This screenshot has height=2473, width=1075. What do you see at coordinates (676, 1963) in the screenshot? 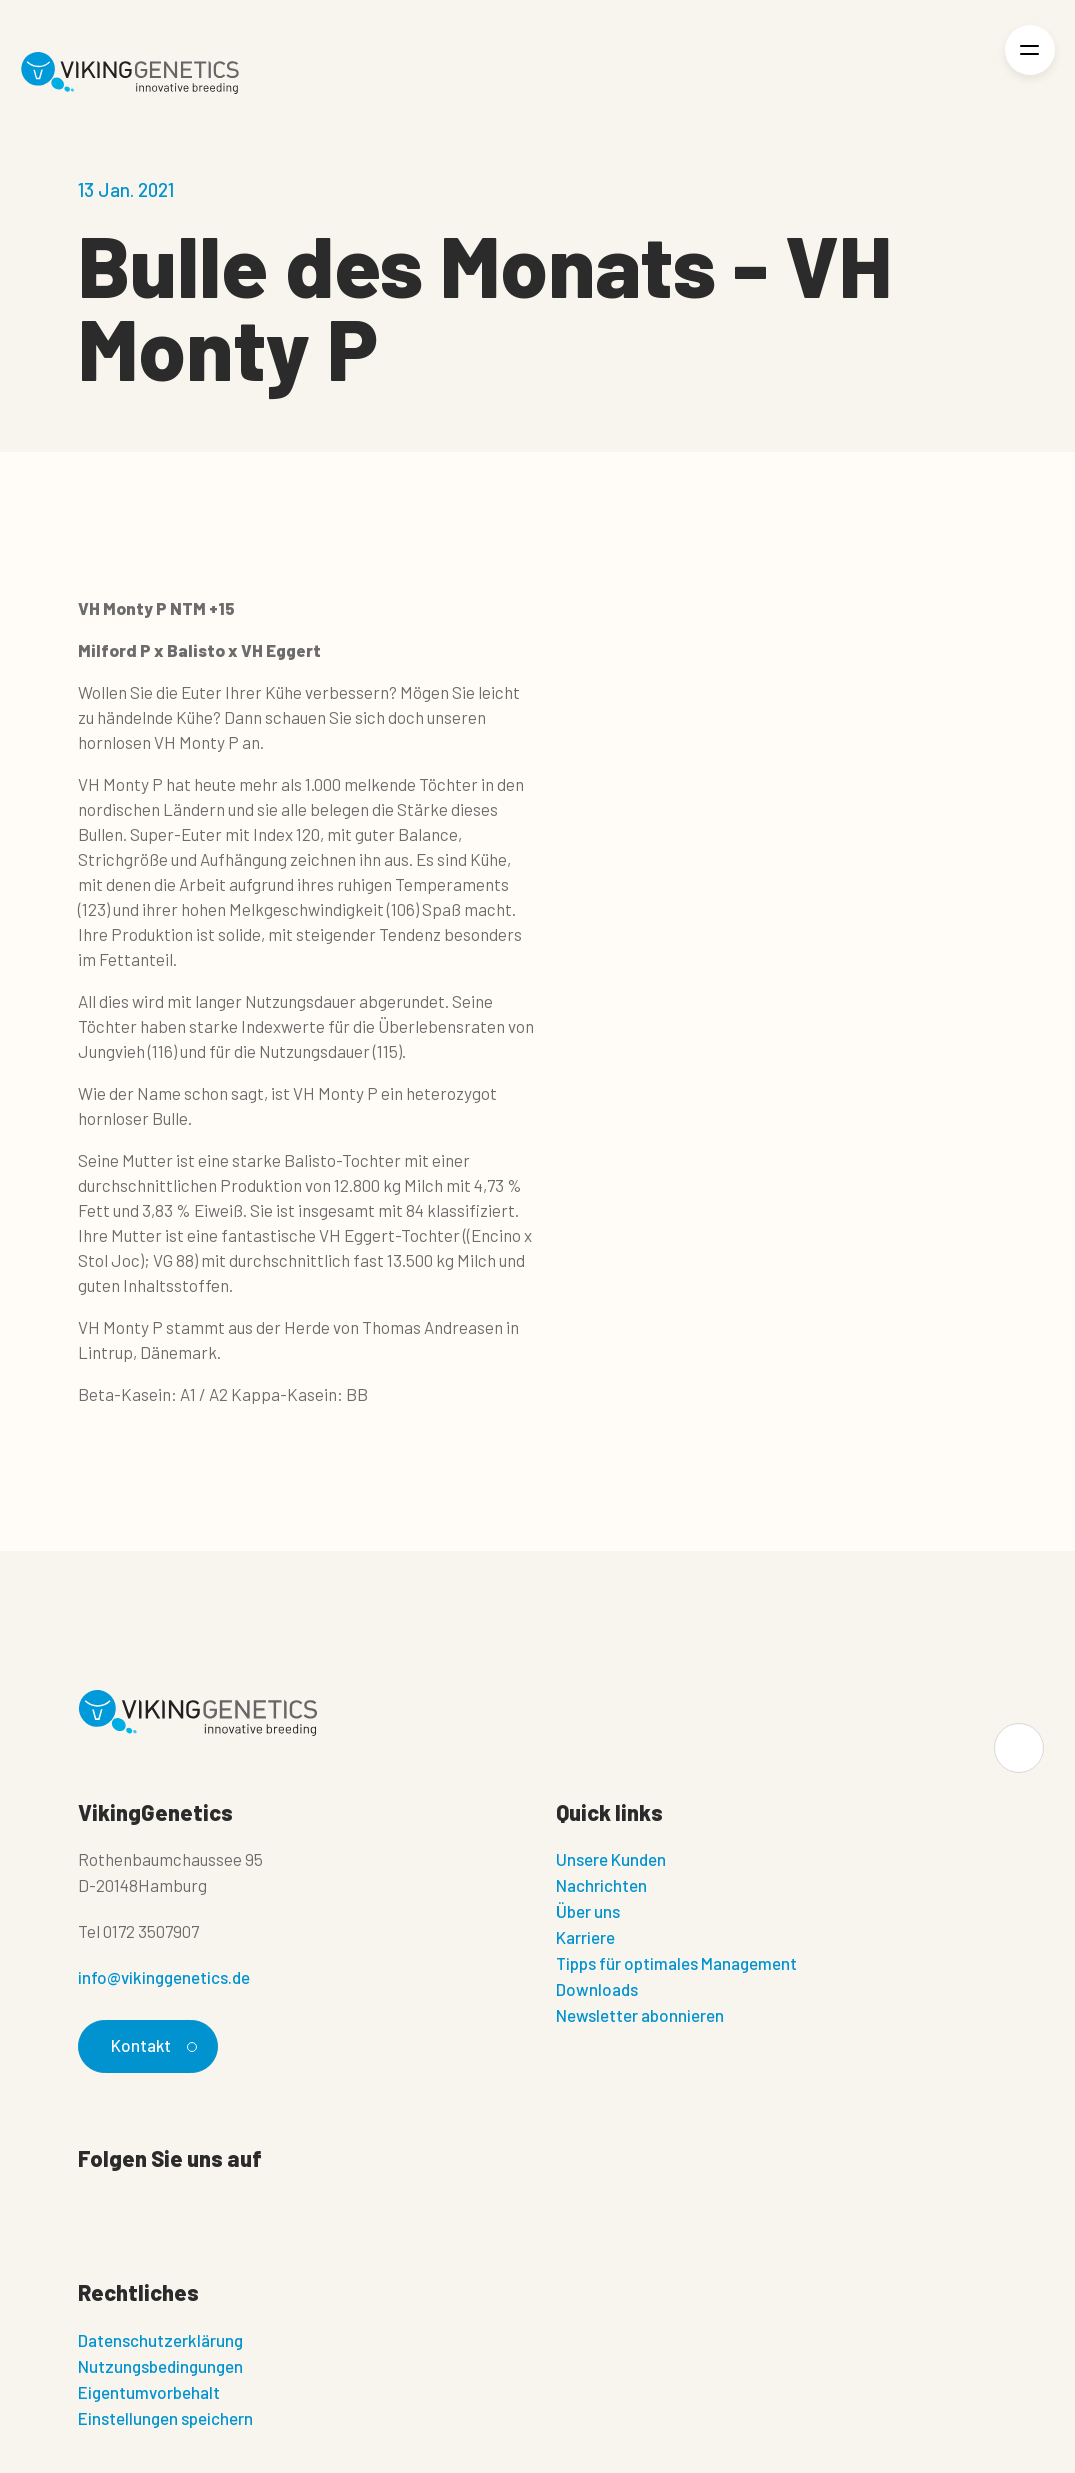
I see `Tipps für optimales Management` at bounding box center [676, 1963].